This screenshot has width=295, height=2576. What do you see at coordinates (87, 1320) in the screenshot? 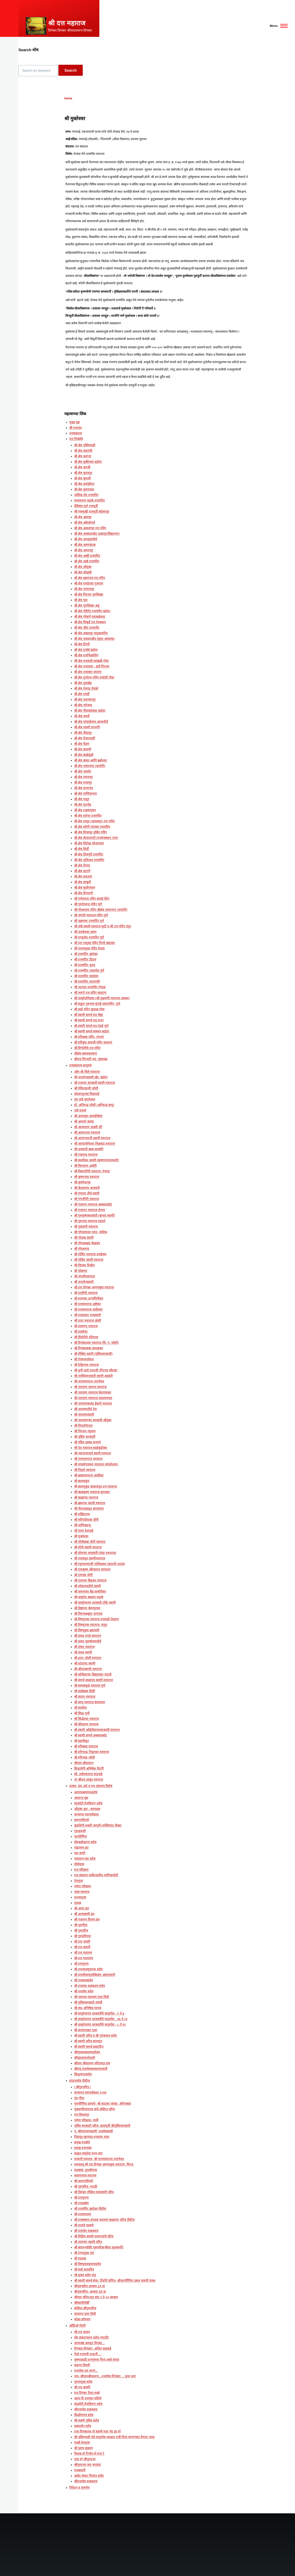
I see `श्री दादा महाराज जोशी` at bounding box center [87, 1320].